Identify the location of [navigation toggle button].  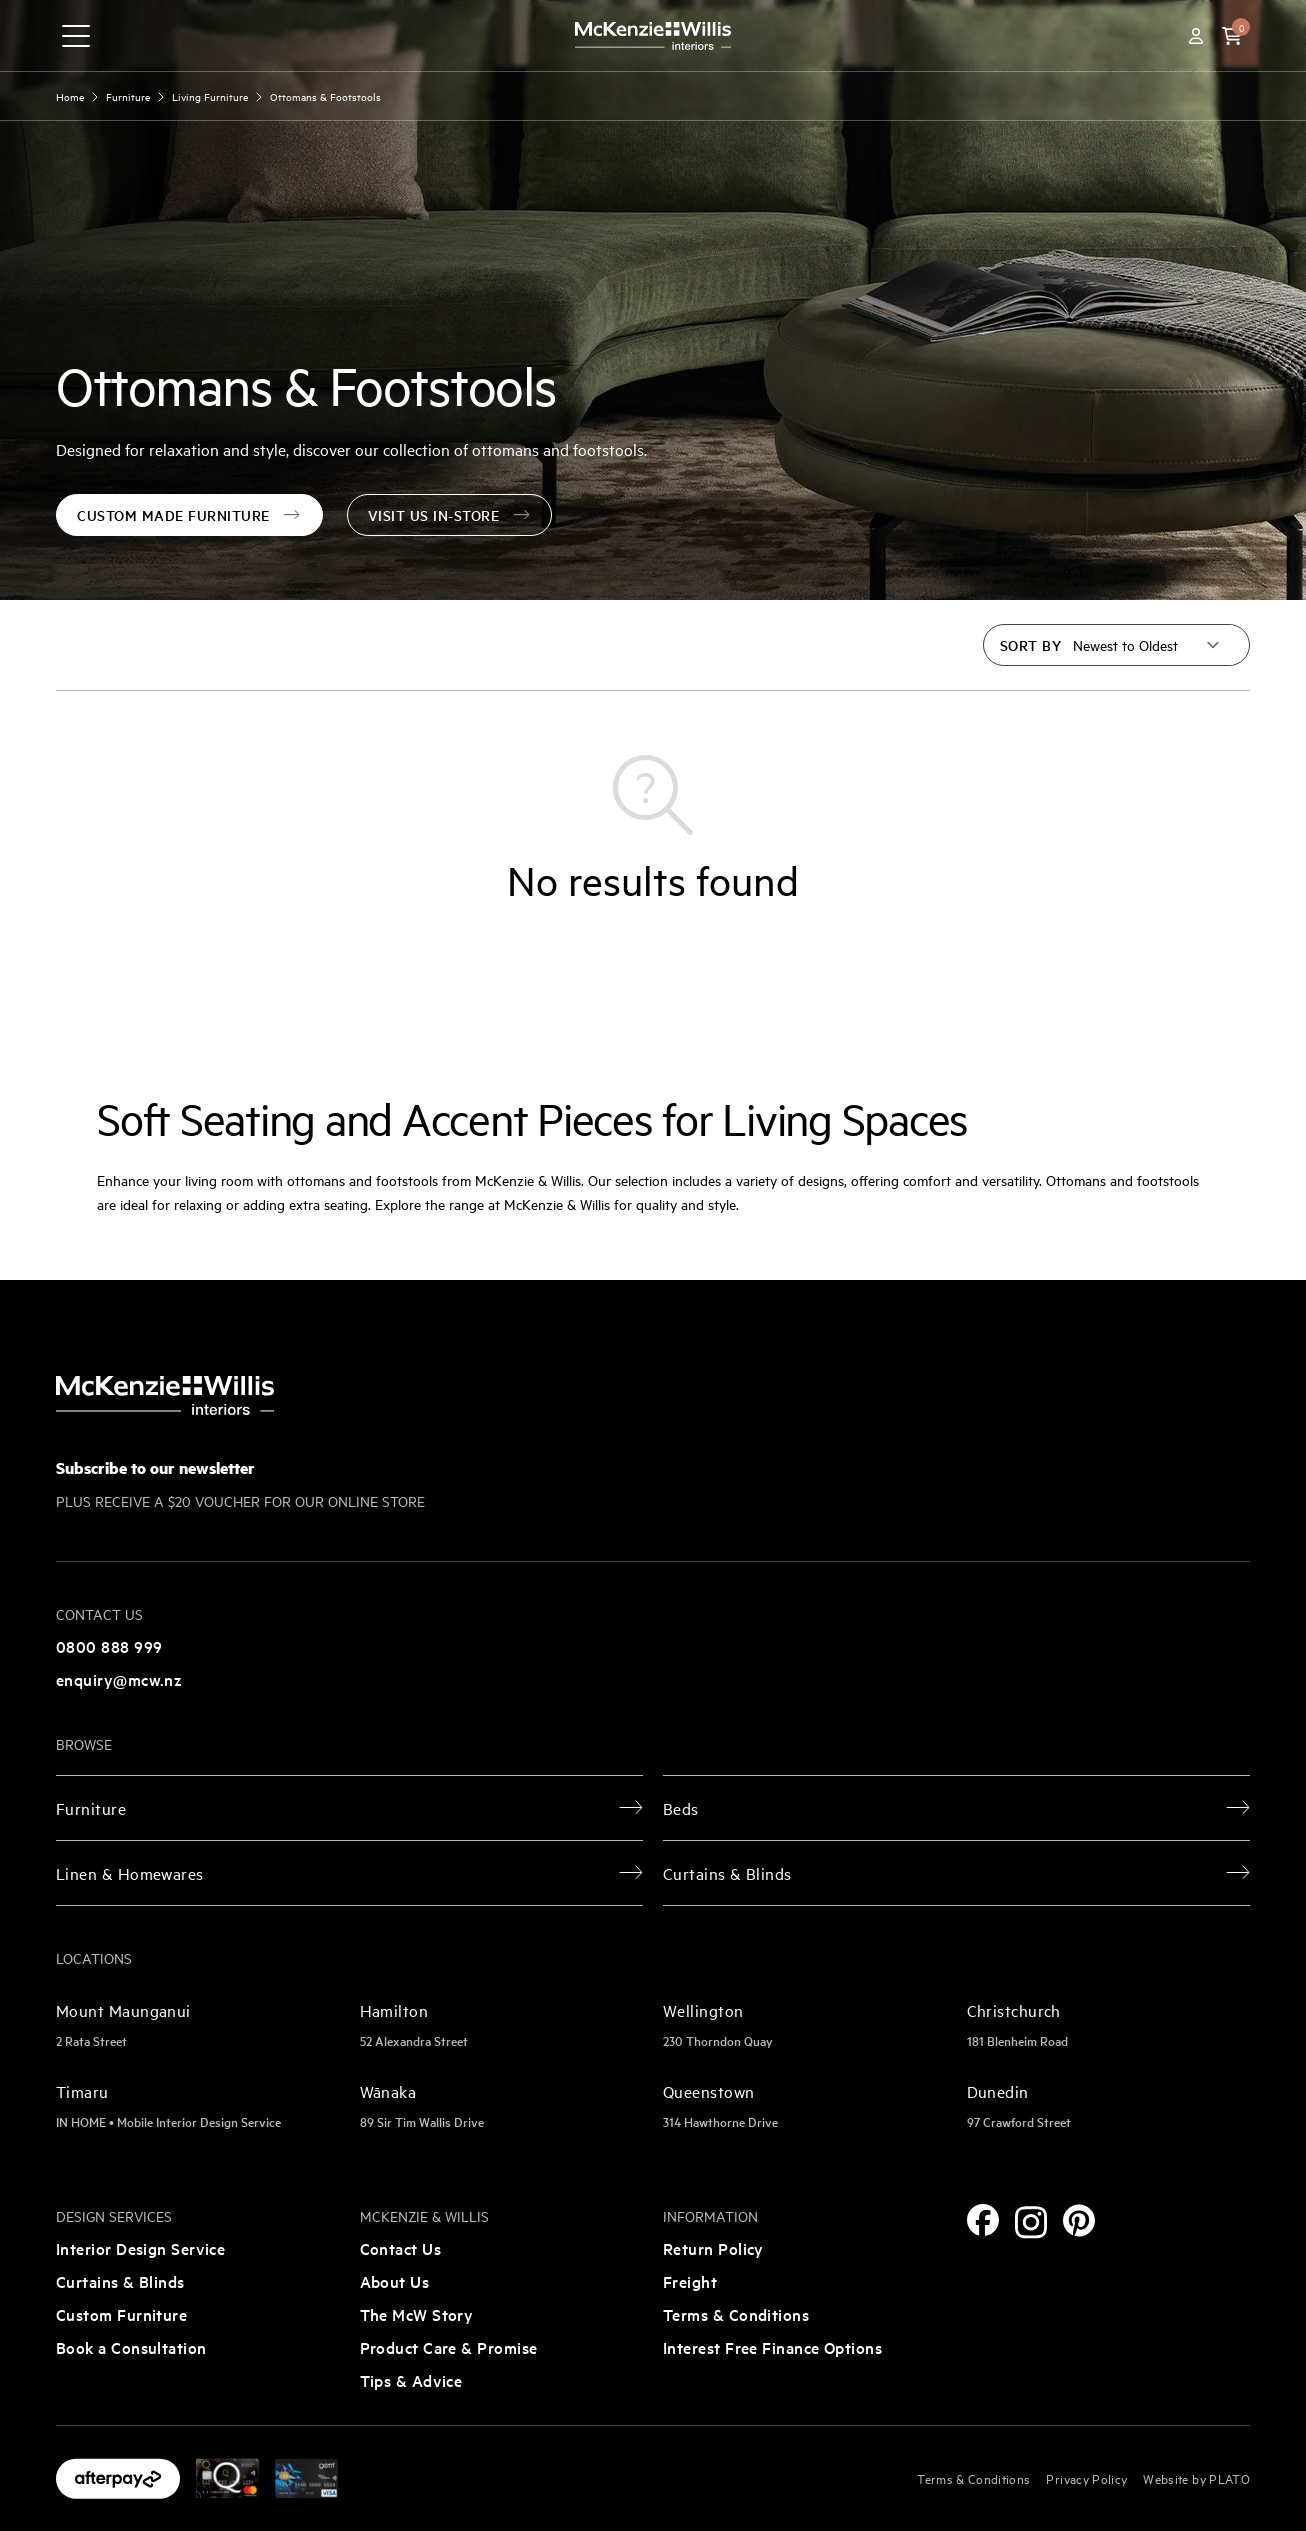
(76, 36).